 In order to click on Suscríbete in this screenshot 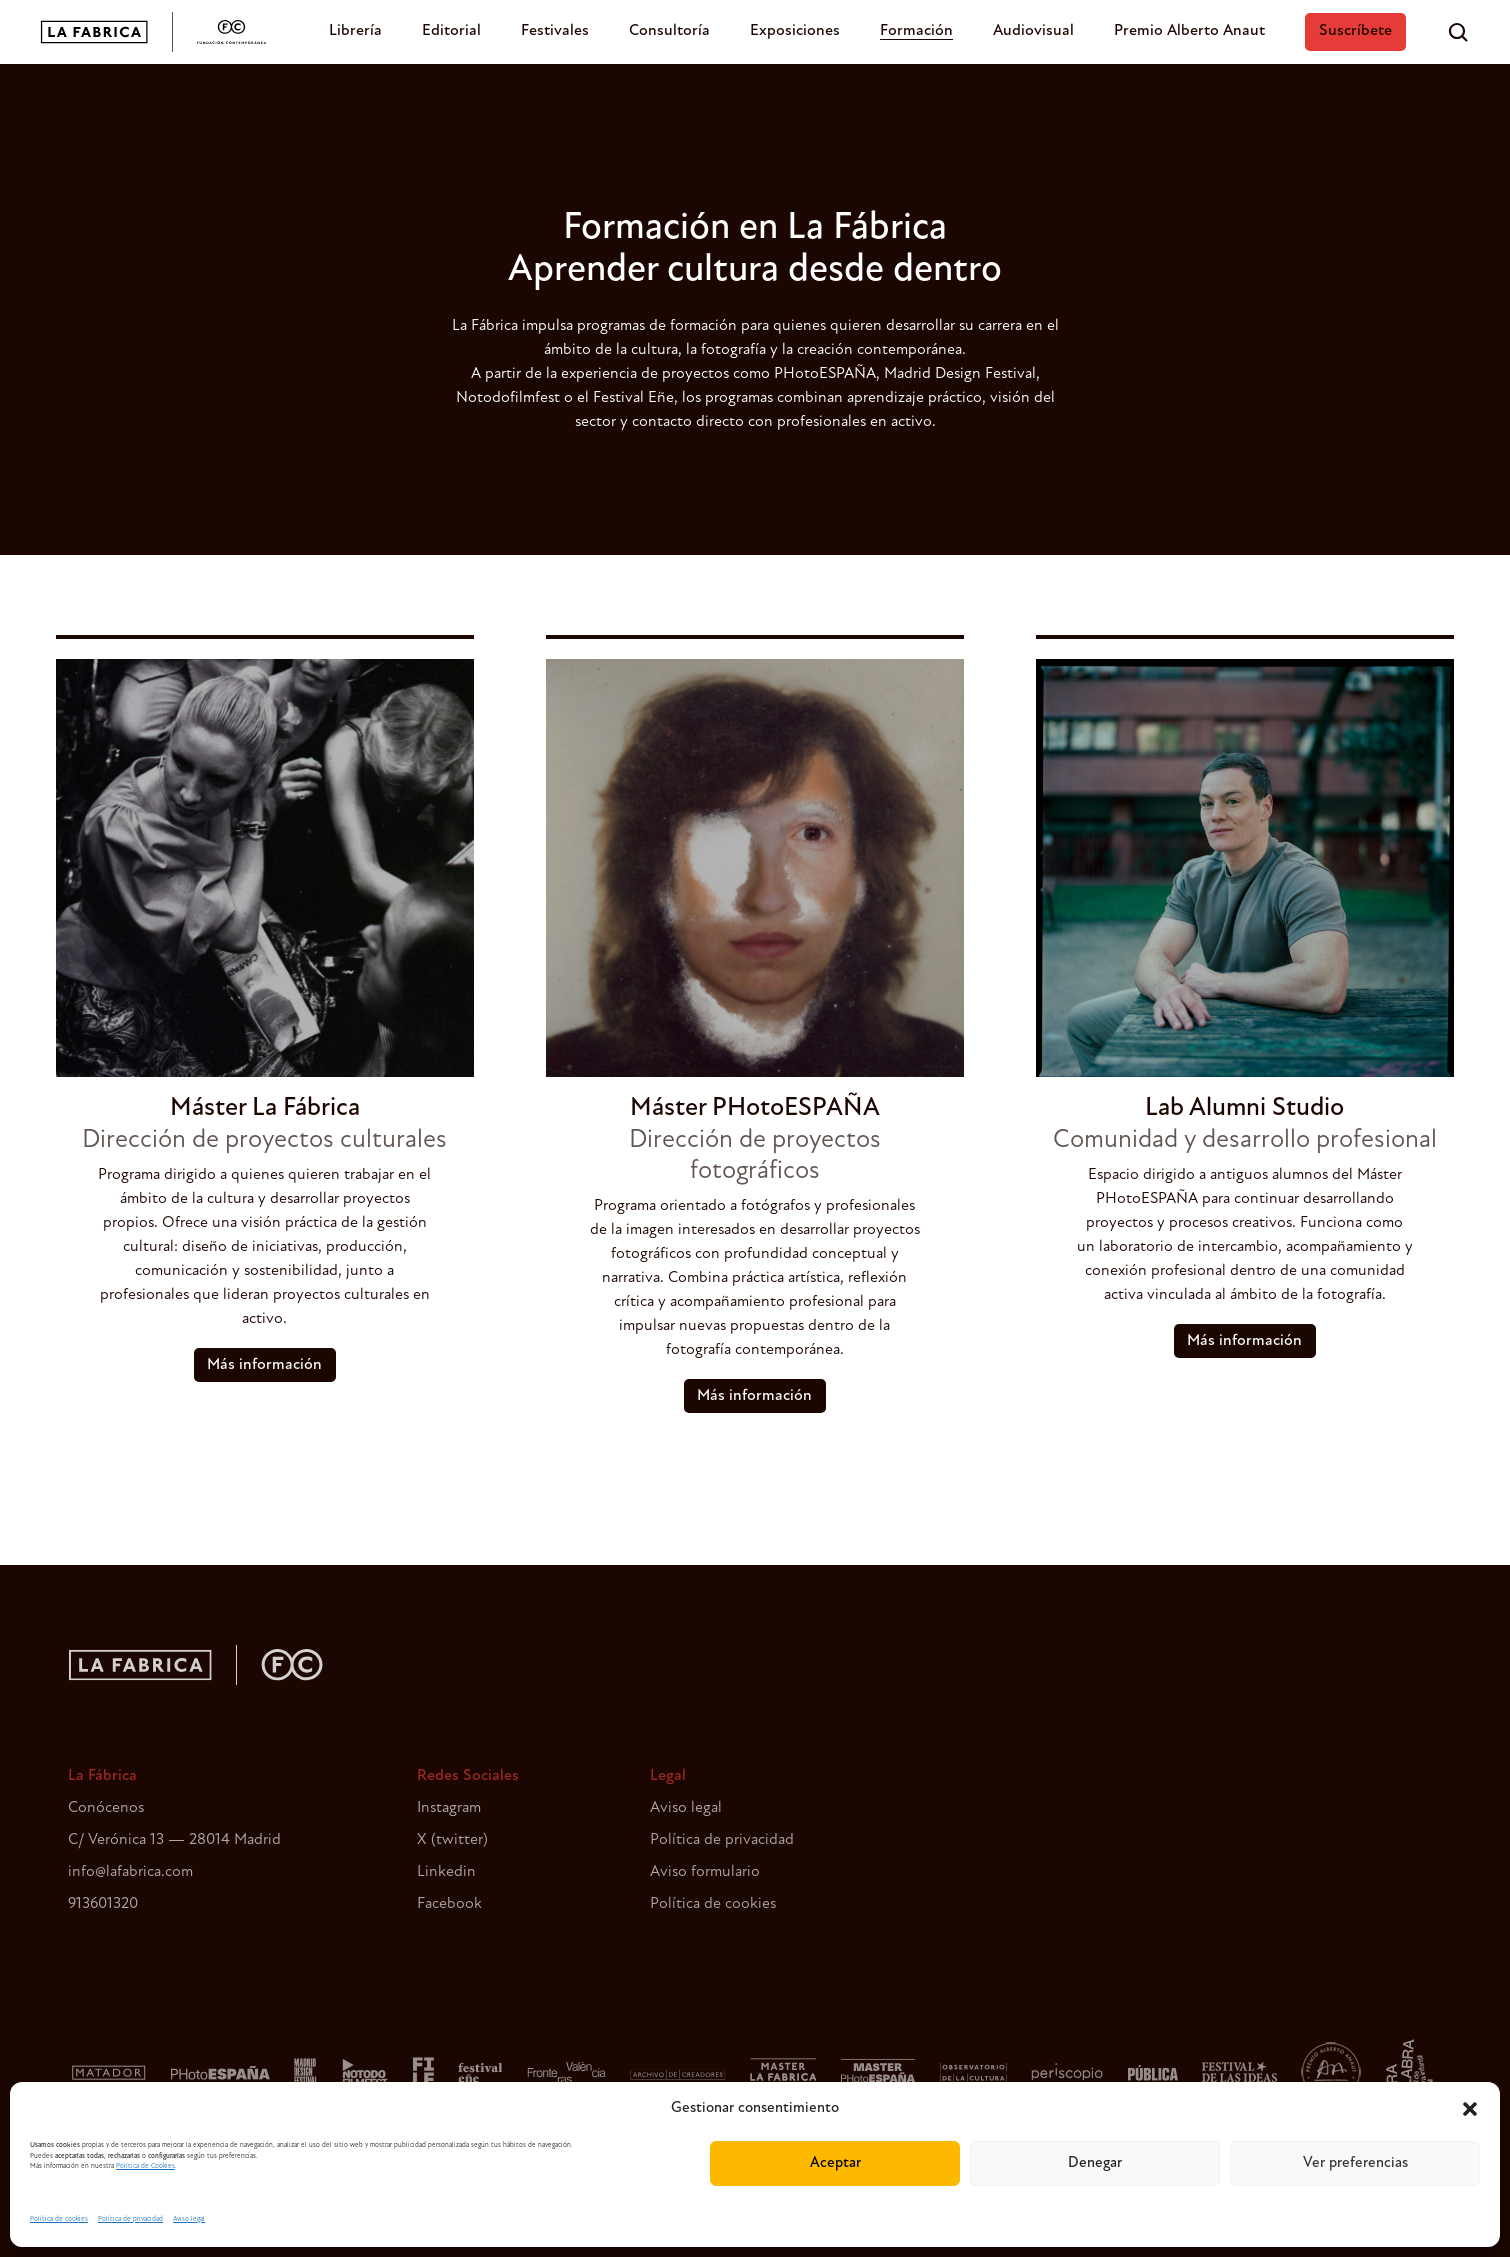, I will do `click(1355, 31)`.